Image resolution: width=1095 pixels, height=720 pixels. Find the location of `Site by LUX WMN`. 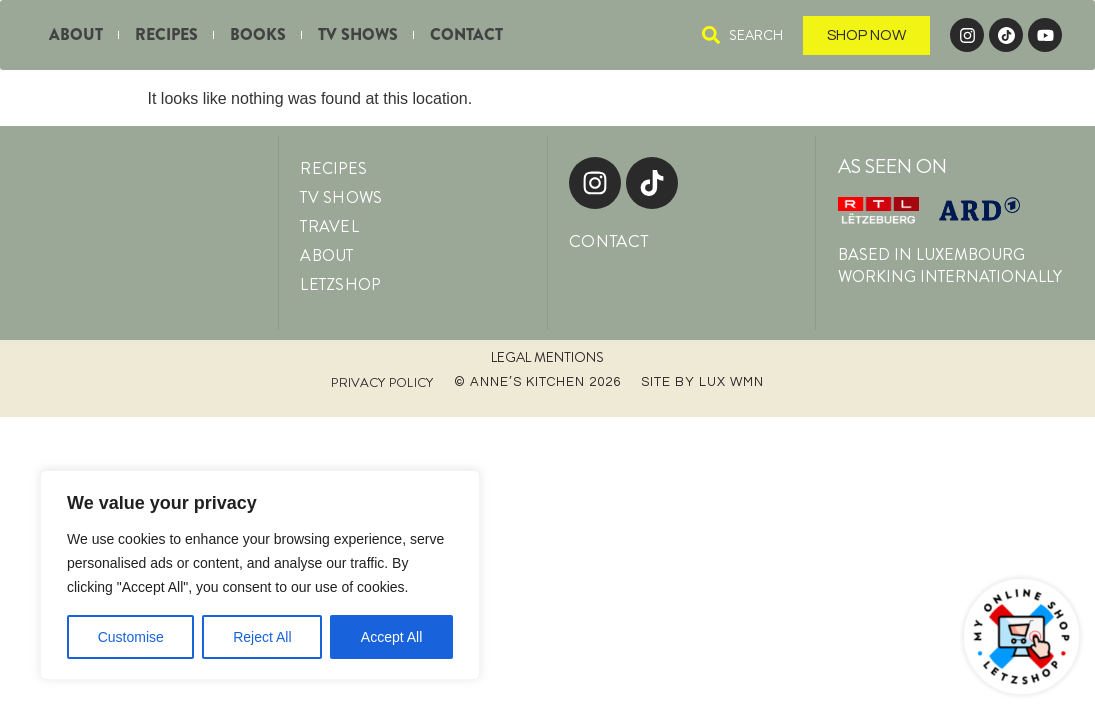

Site by LUX WMN is located at coordinates (702, 382).